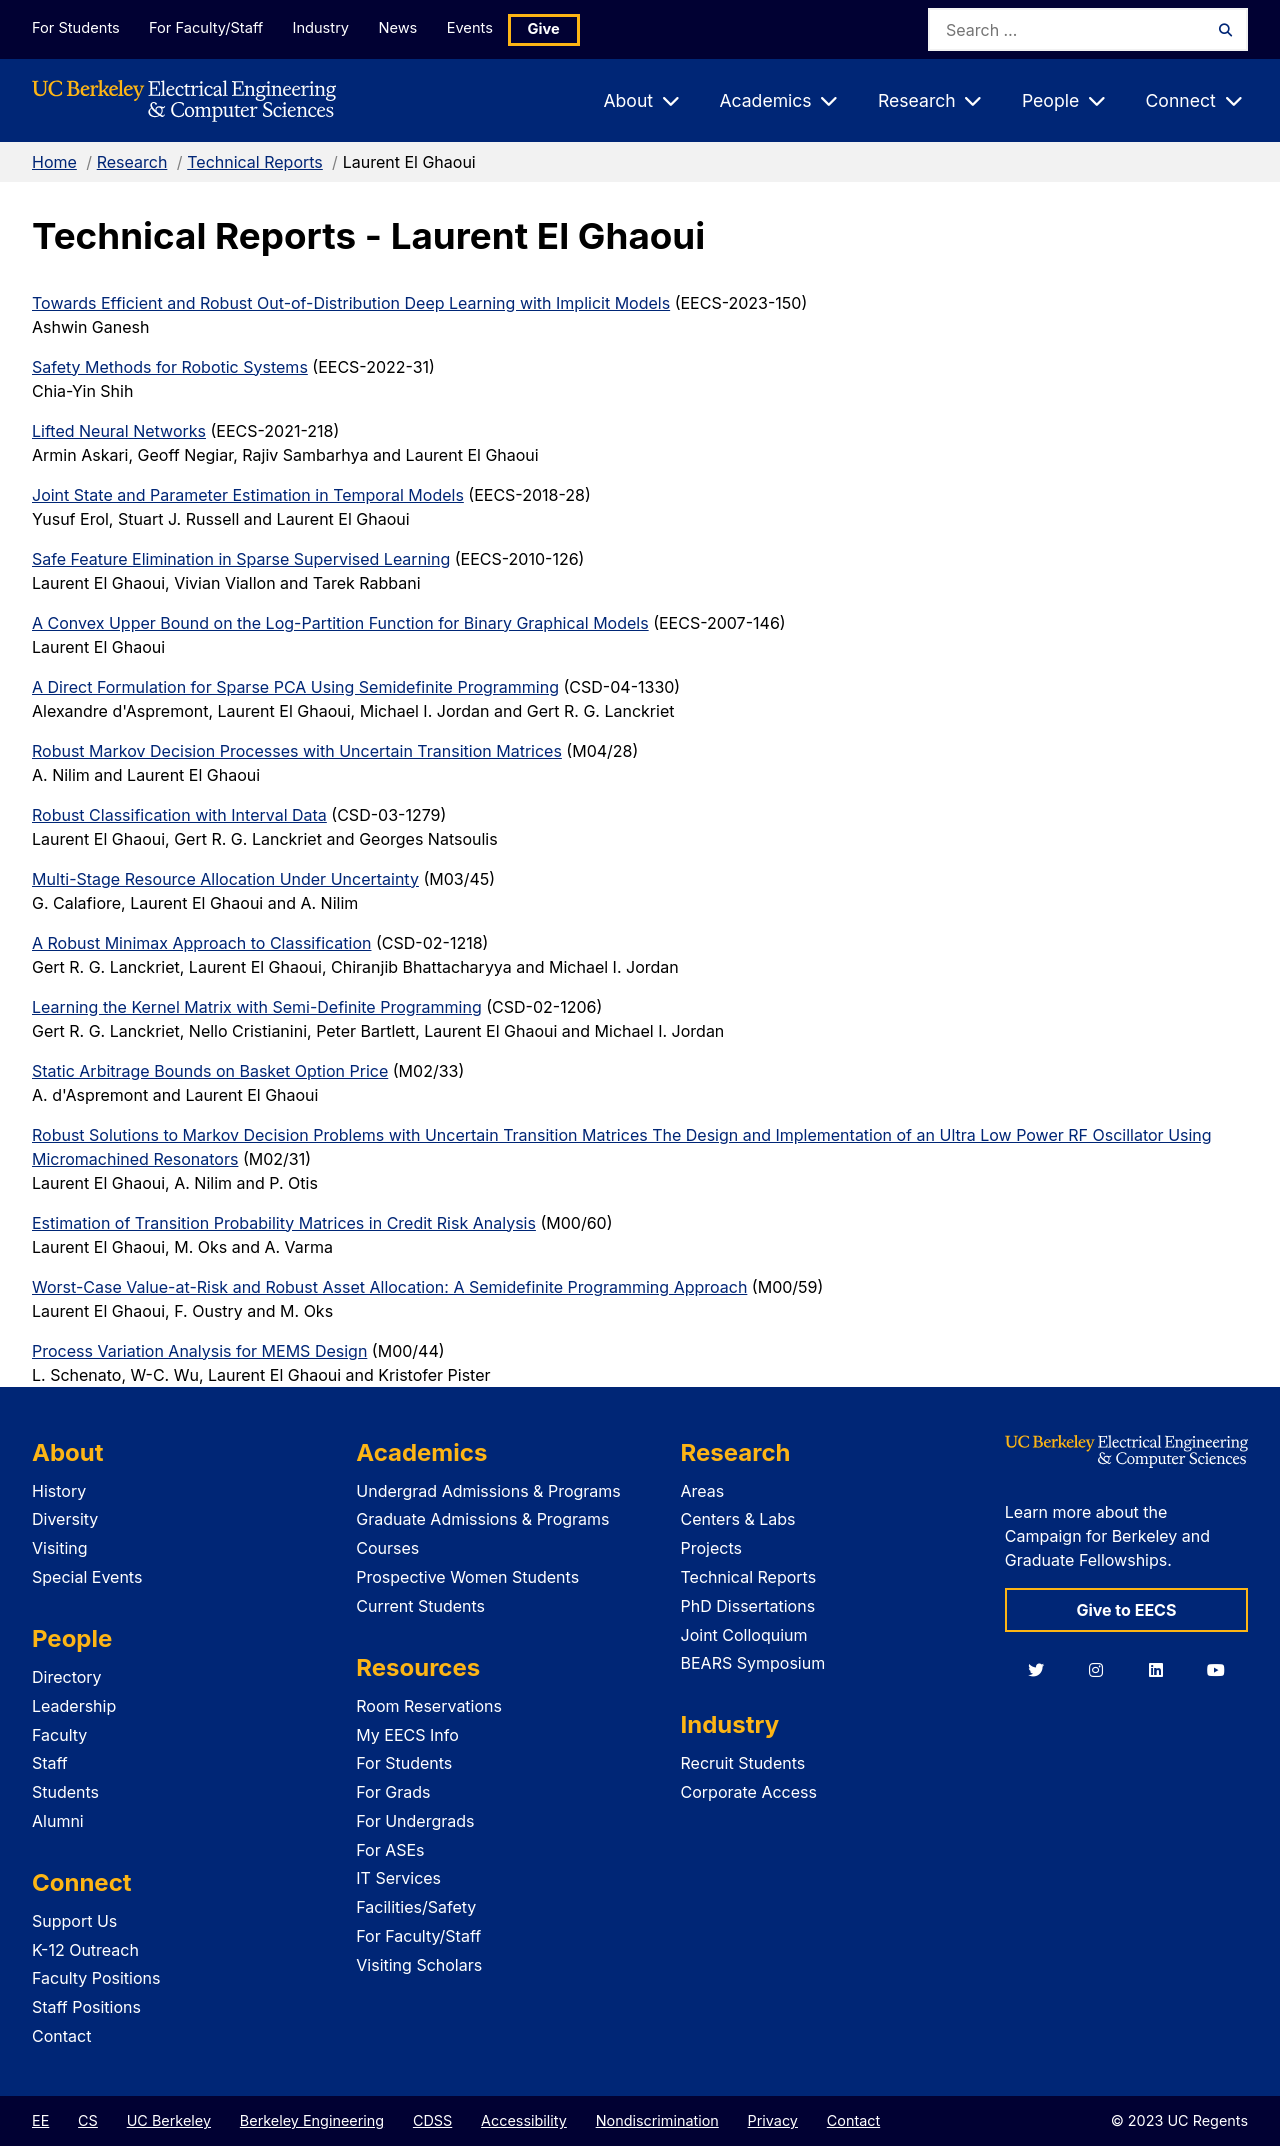  Describe the element at coordinates (201, 943) in the screenshot. I see `A Robust Minimax Approach to Classification` at that location.